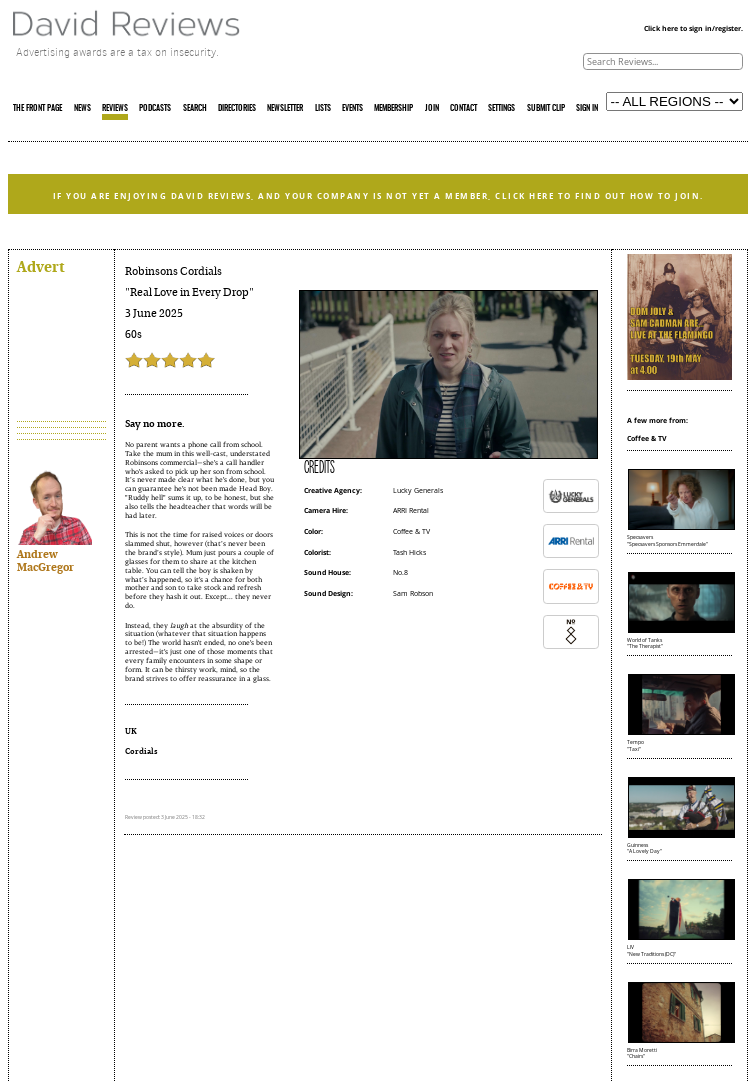 This screenshot has width=756, height=1081. I want to click on Tash Hicks, so click(409, 552).